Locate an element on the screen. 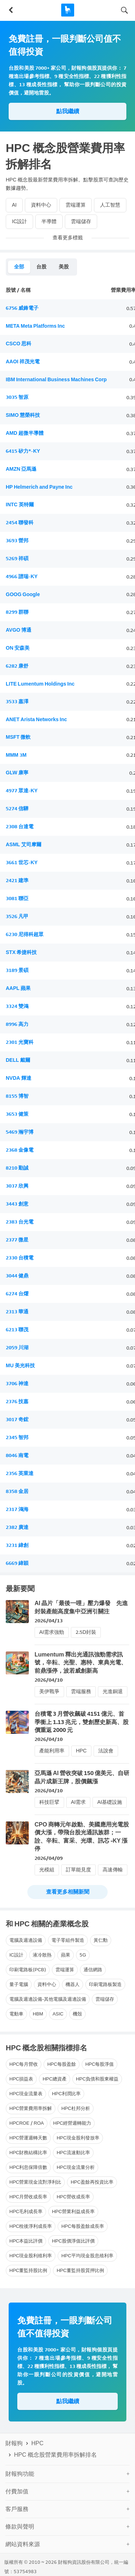 Image resolution: width=135 pixels, height=2576 pixels. ASML 艾司摩爾 is located at coordinates (23, 845).